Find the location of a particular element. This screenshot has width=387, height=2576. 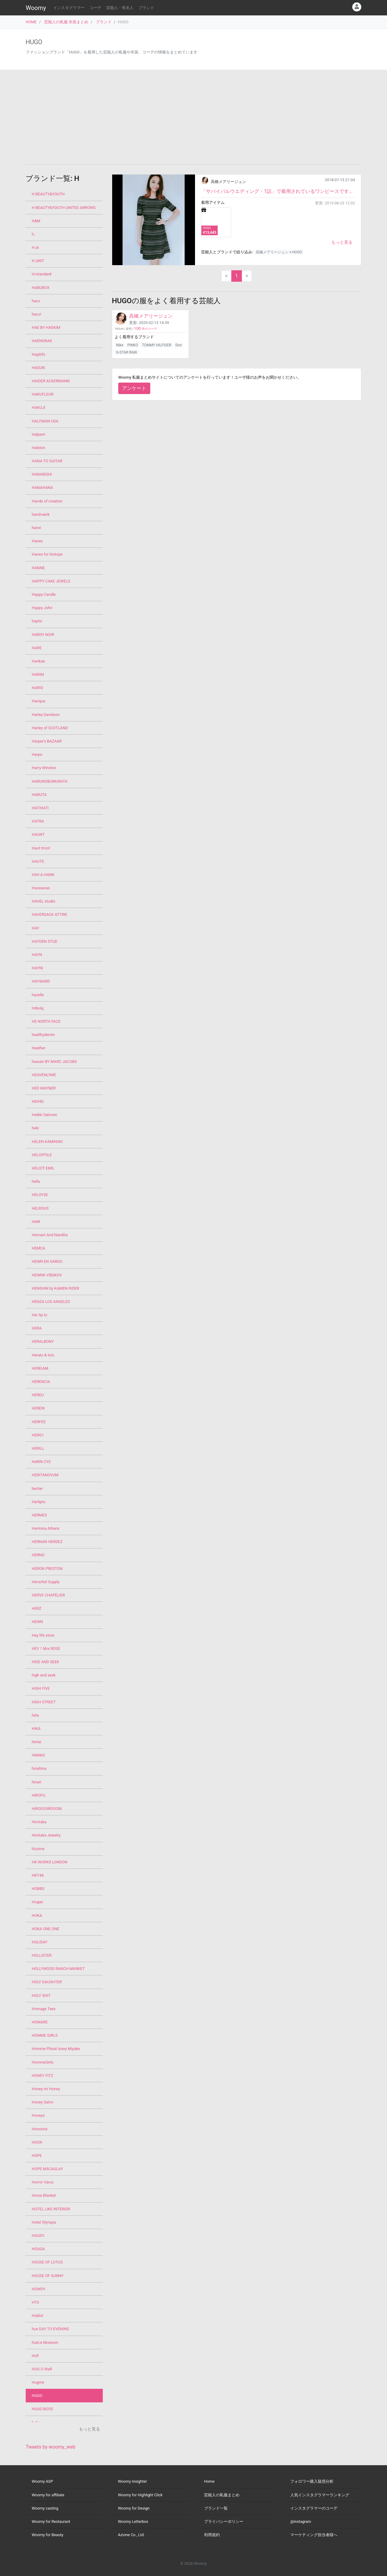

Horse Blanket is located at coordinates (44, 2195).